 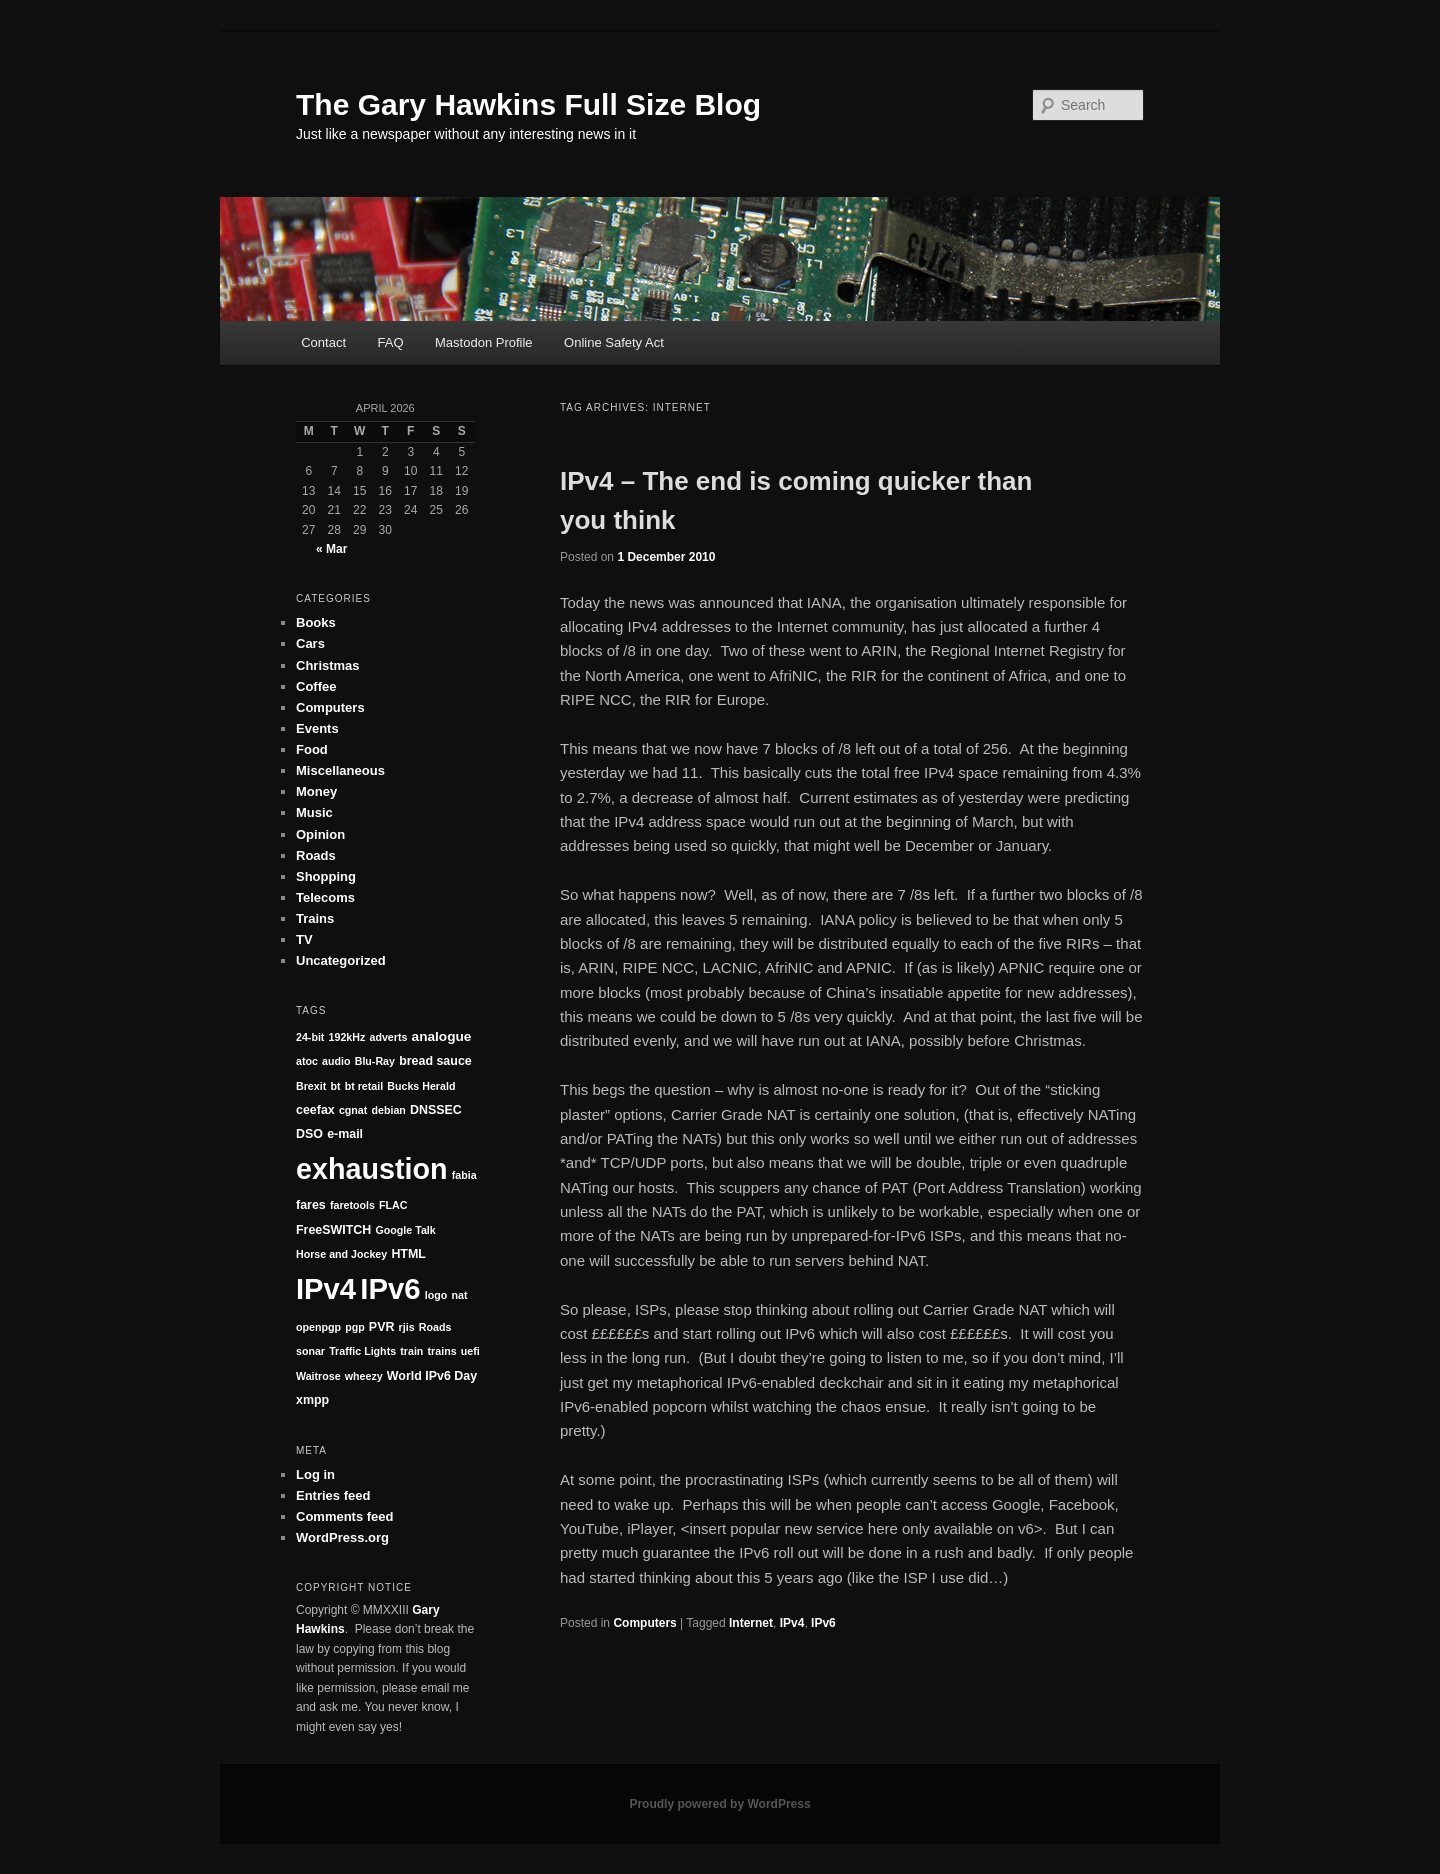 I want to click on openpgp [openpgp (1 item)], so click(x=318, y=1327).